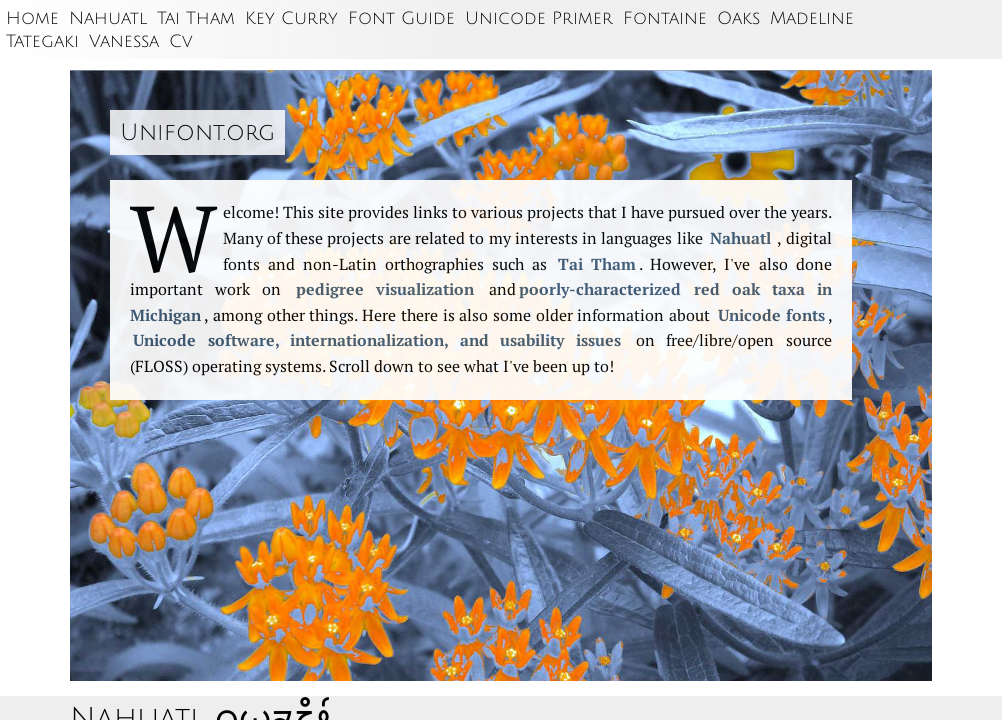 The width and height of the screenshot is (1002, 720). I want to click on Unicode software, internation­alization, and usability issues, so click(377, 340).